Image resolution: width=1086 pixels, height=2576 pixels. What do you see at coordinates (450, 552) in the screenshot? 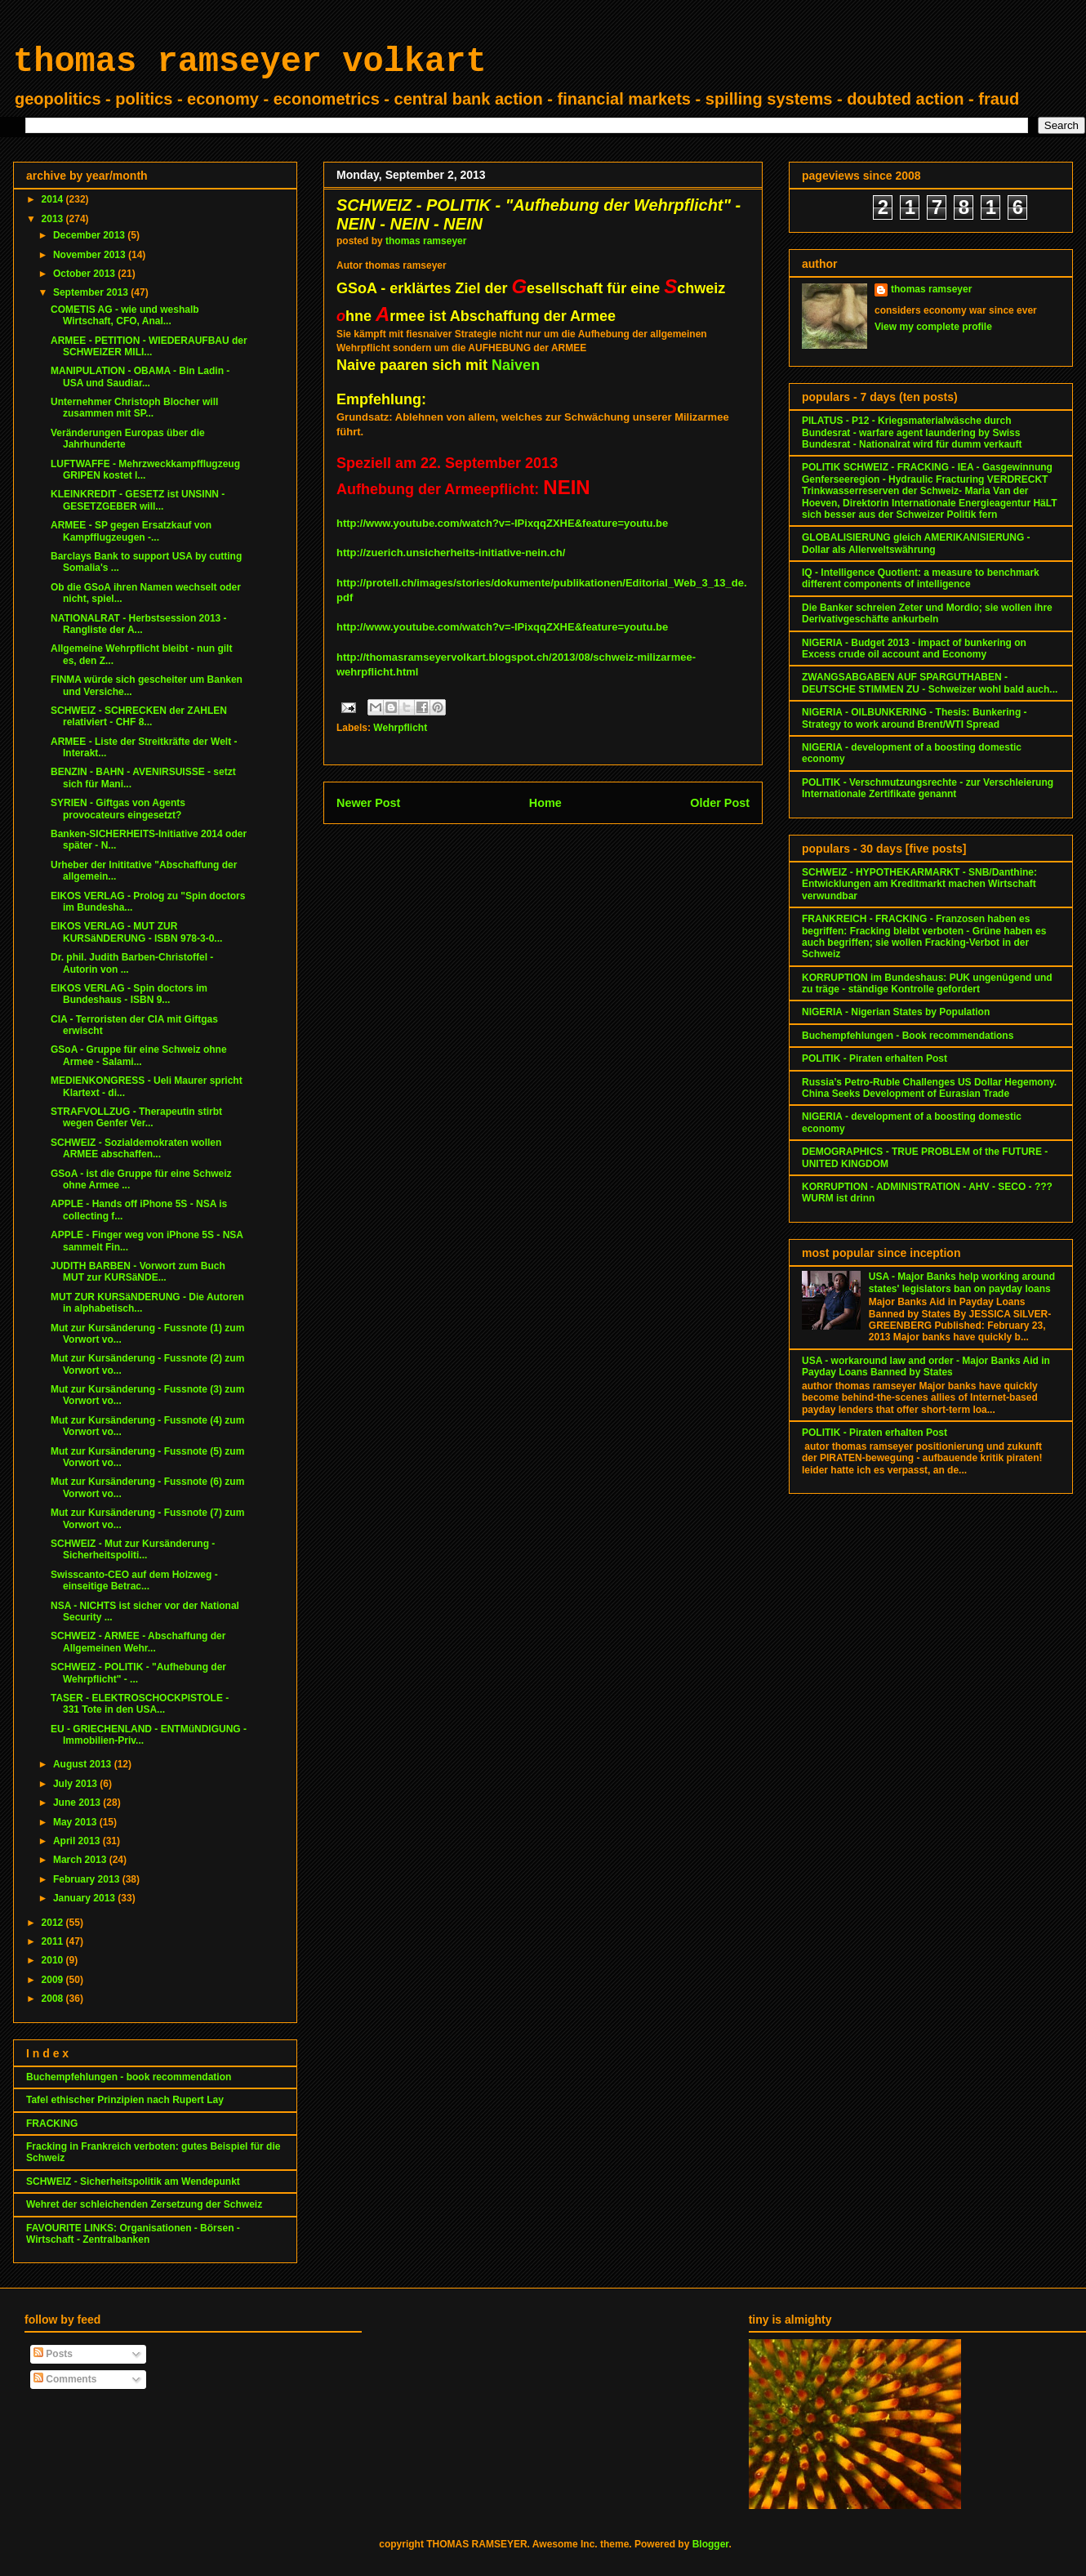
I see `http://zuerich.unsicherheits-initiative-nein.ch/` at bounding box center [450, 552].